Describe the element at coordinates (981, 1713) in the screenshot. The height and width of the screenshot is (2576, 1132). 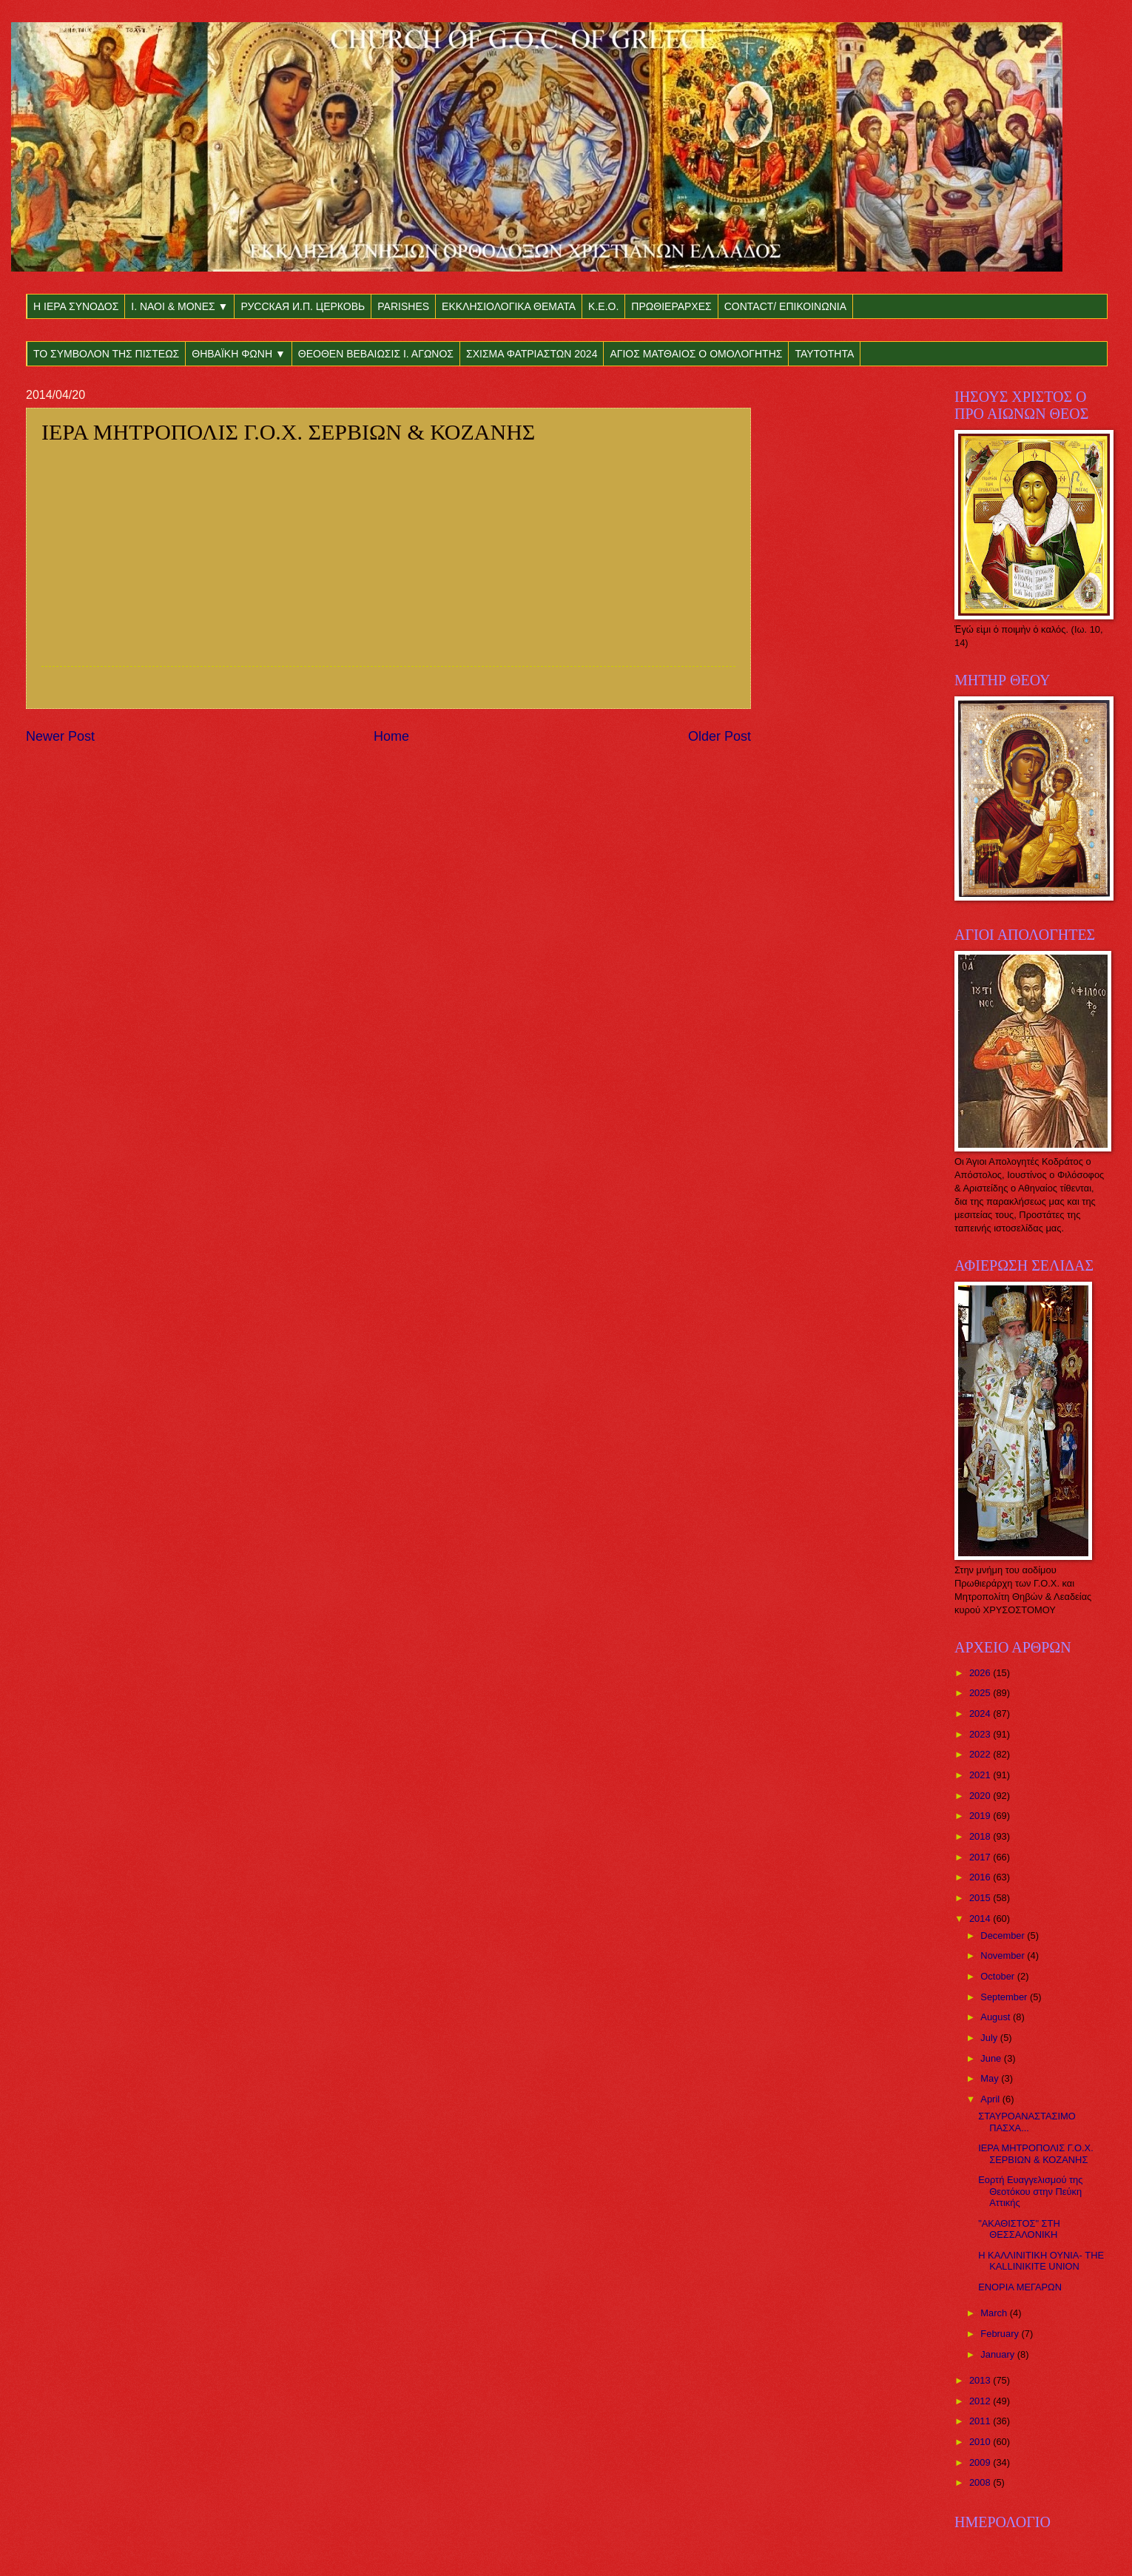
I see `2024` at that location.